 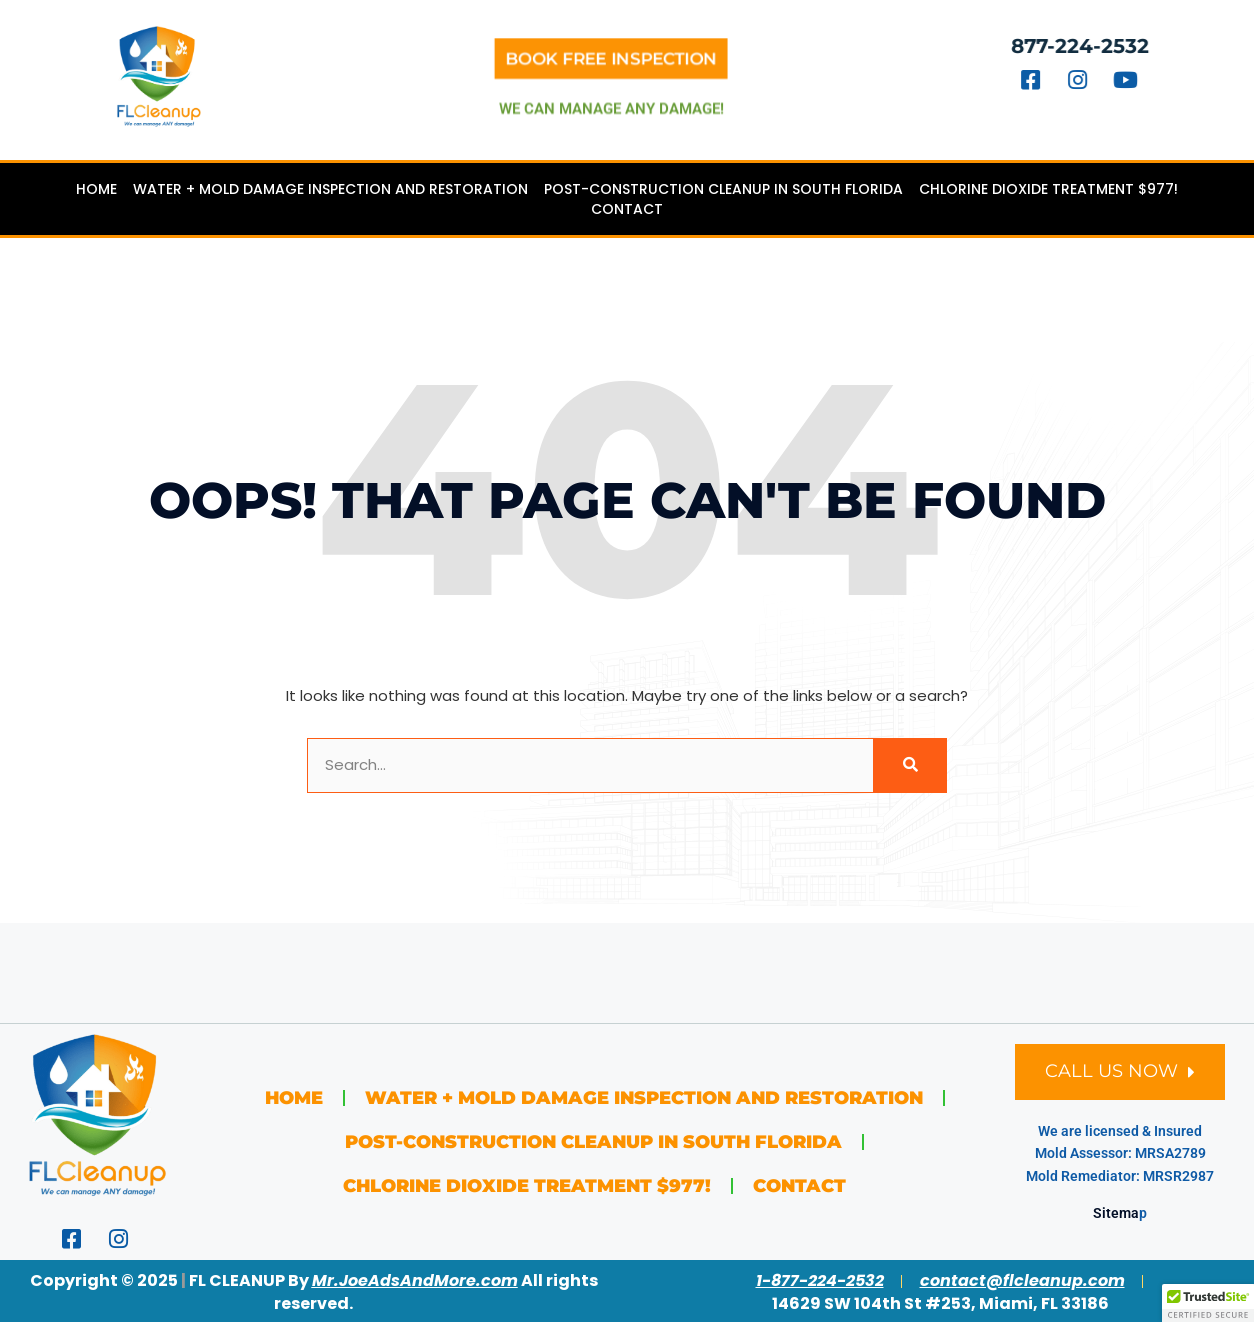 I want to click on Sitema, so click(x=1116, y=1213).